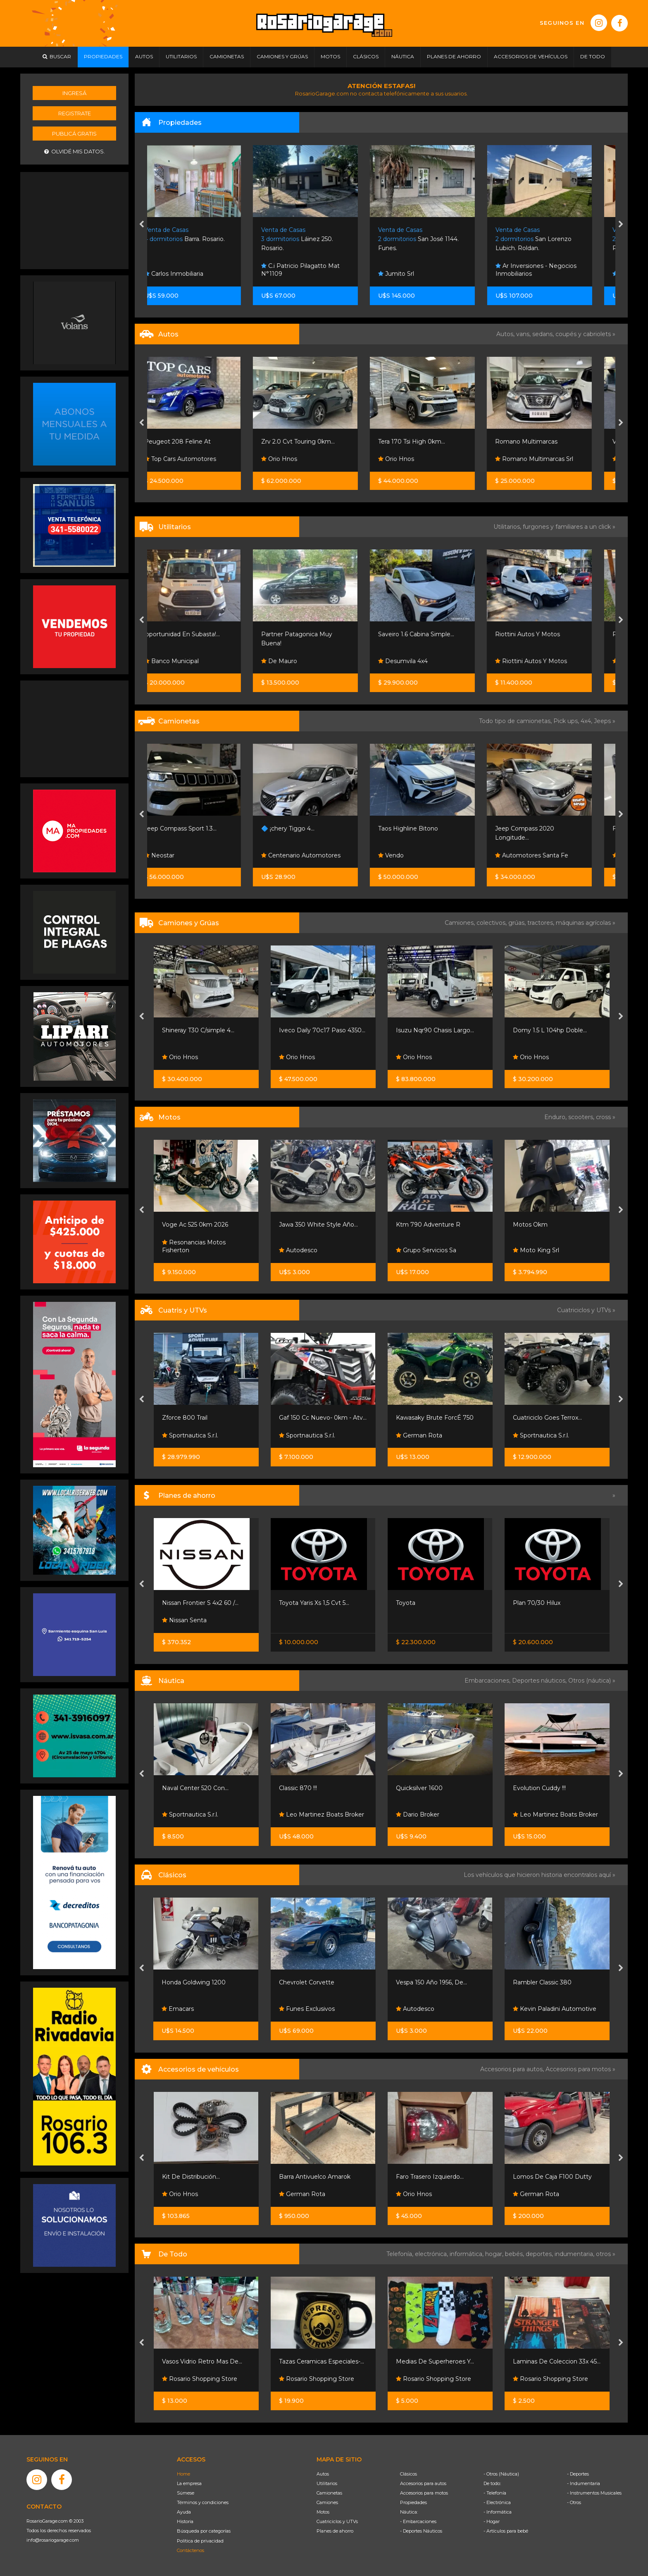 The width and height of the screenshot is (648, 2576). What do you see at coordinates (501, 2474) in the screenshot?
I see `- Otros (Náutica)` at bounding box center [501, 2474].